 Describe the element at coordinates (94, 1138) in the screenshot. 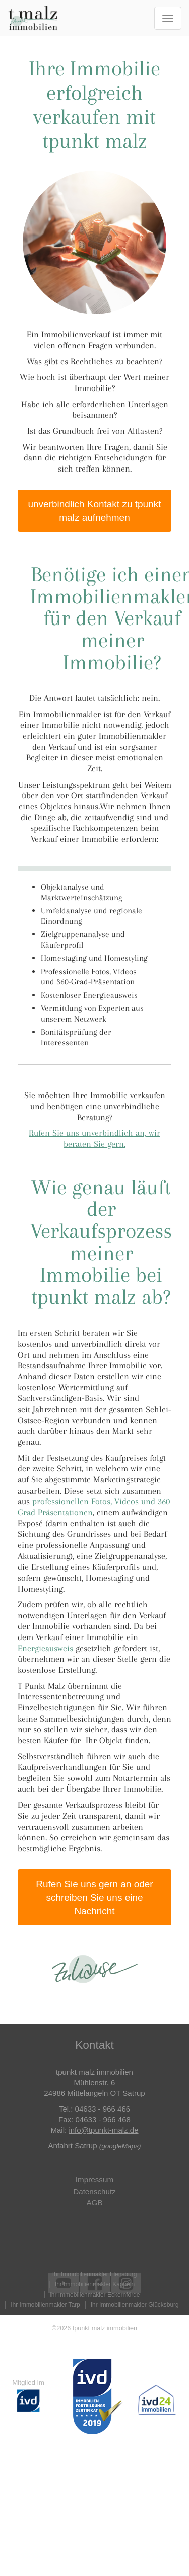

I see `Rufen Sie uns unverbindlich an, wir beraten Sie gern.` at that location.